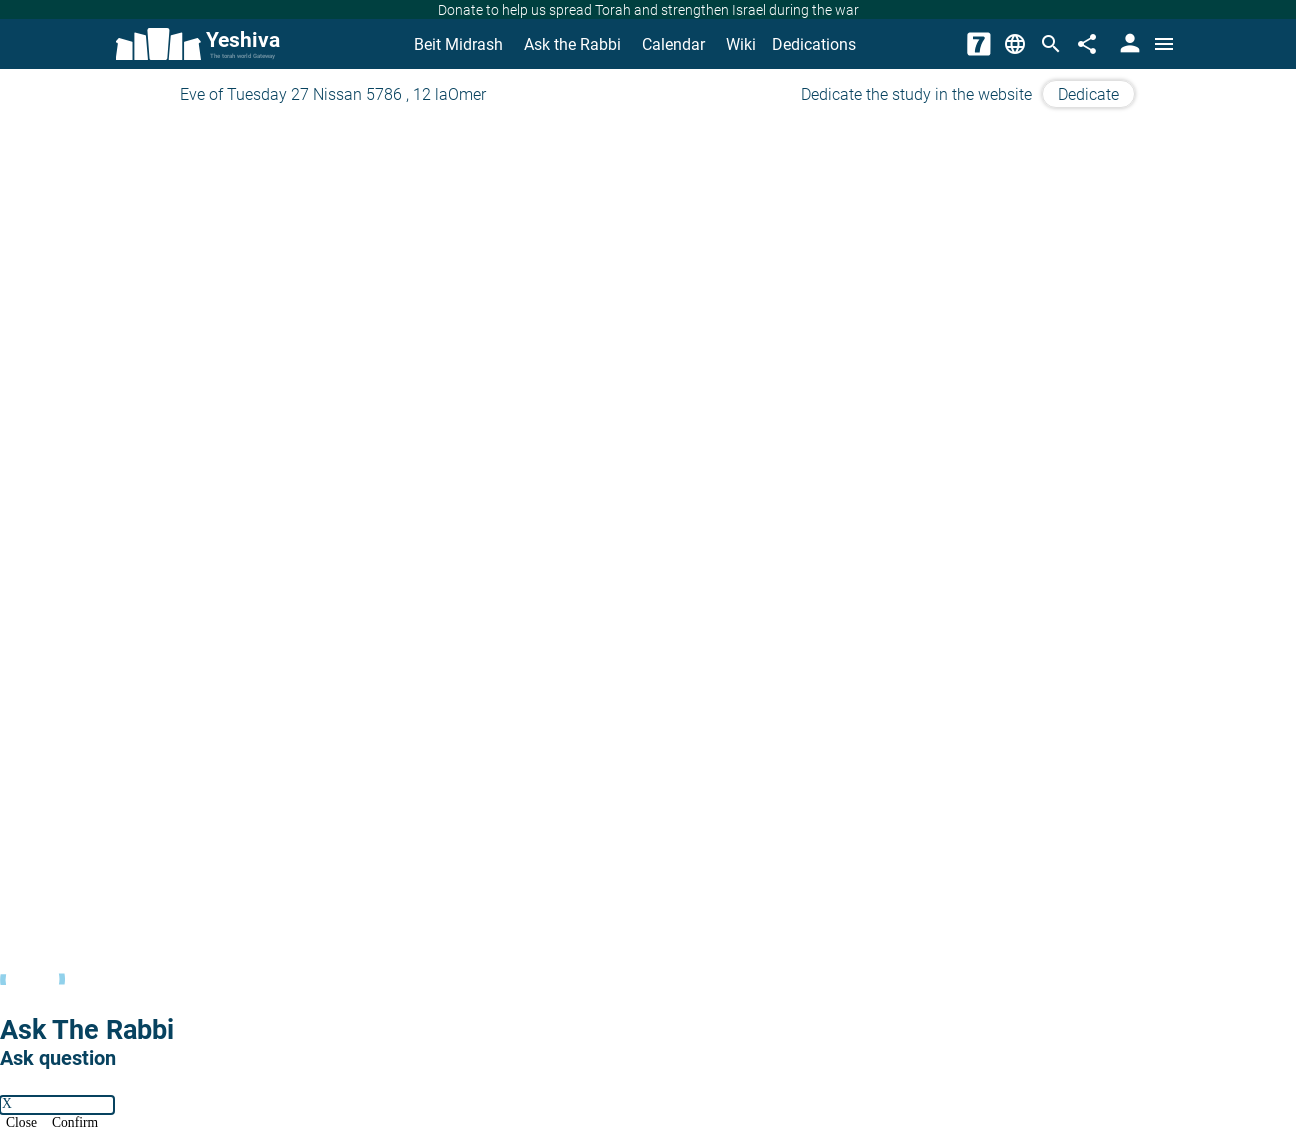 The image size is (1296, 1133). Describe the element at coordinates (1015, 44) in the screenshot. I see `[Change Language]` at that location.